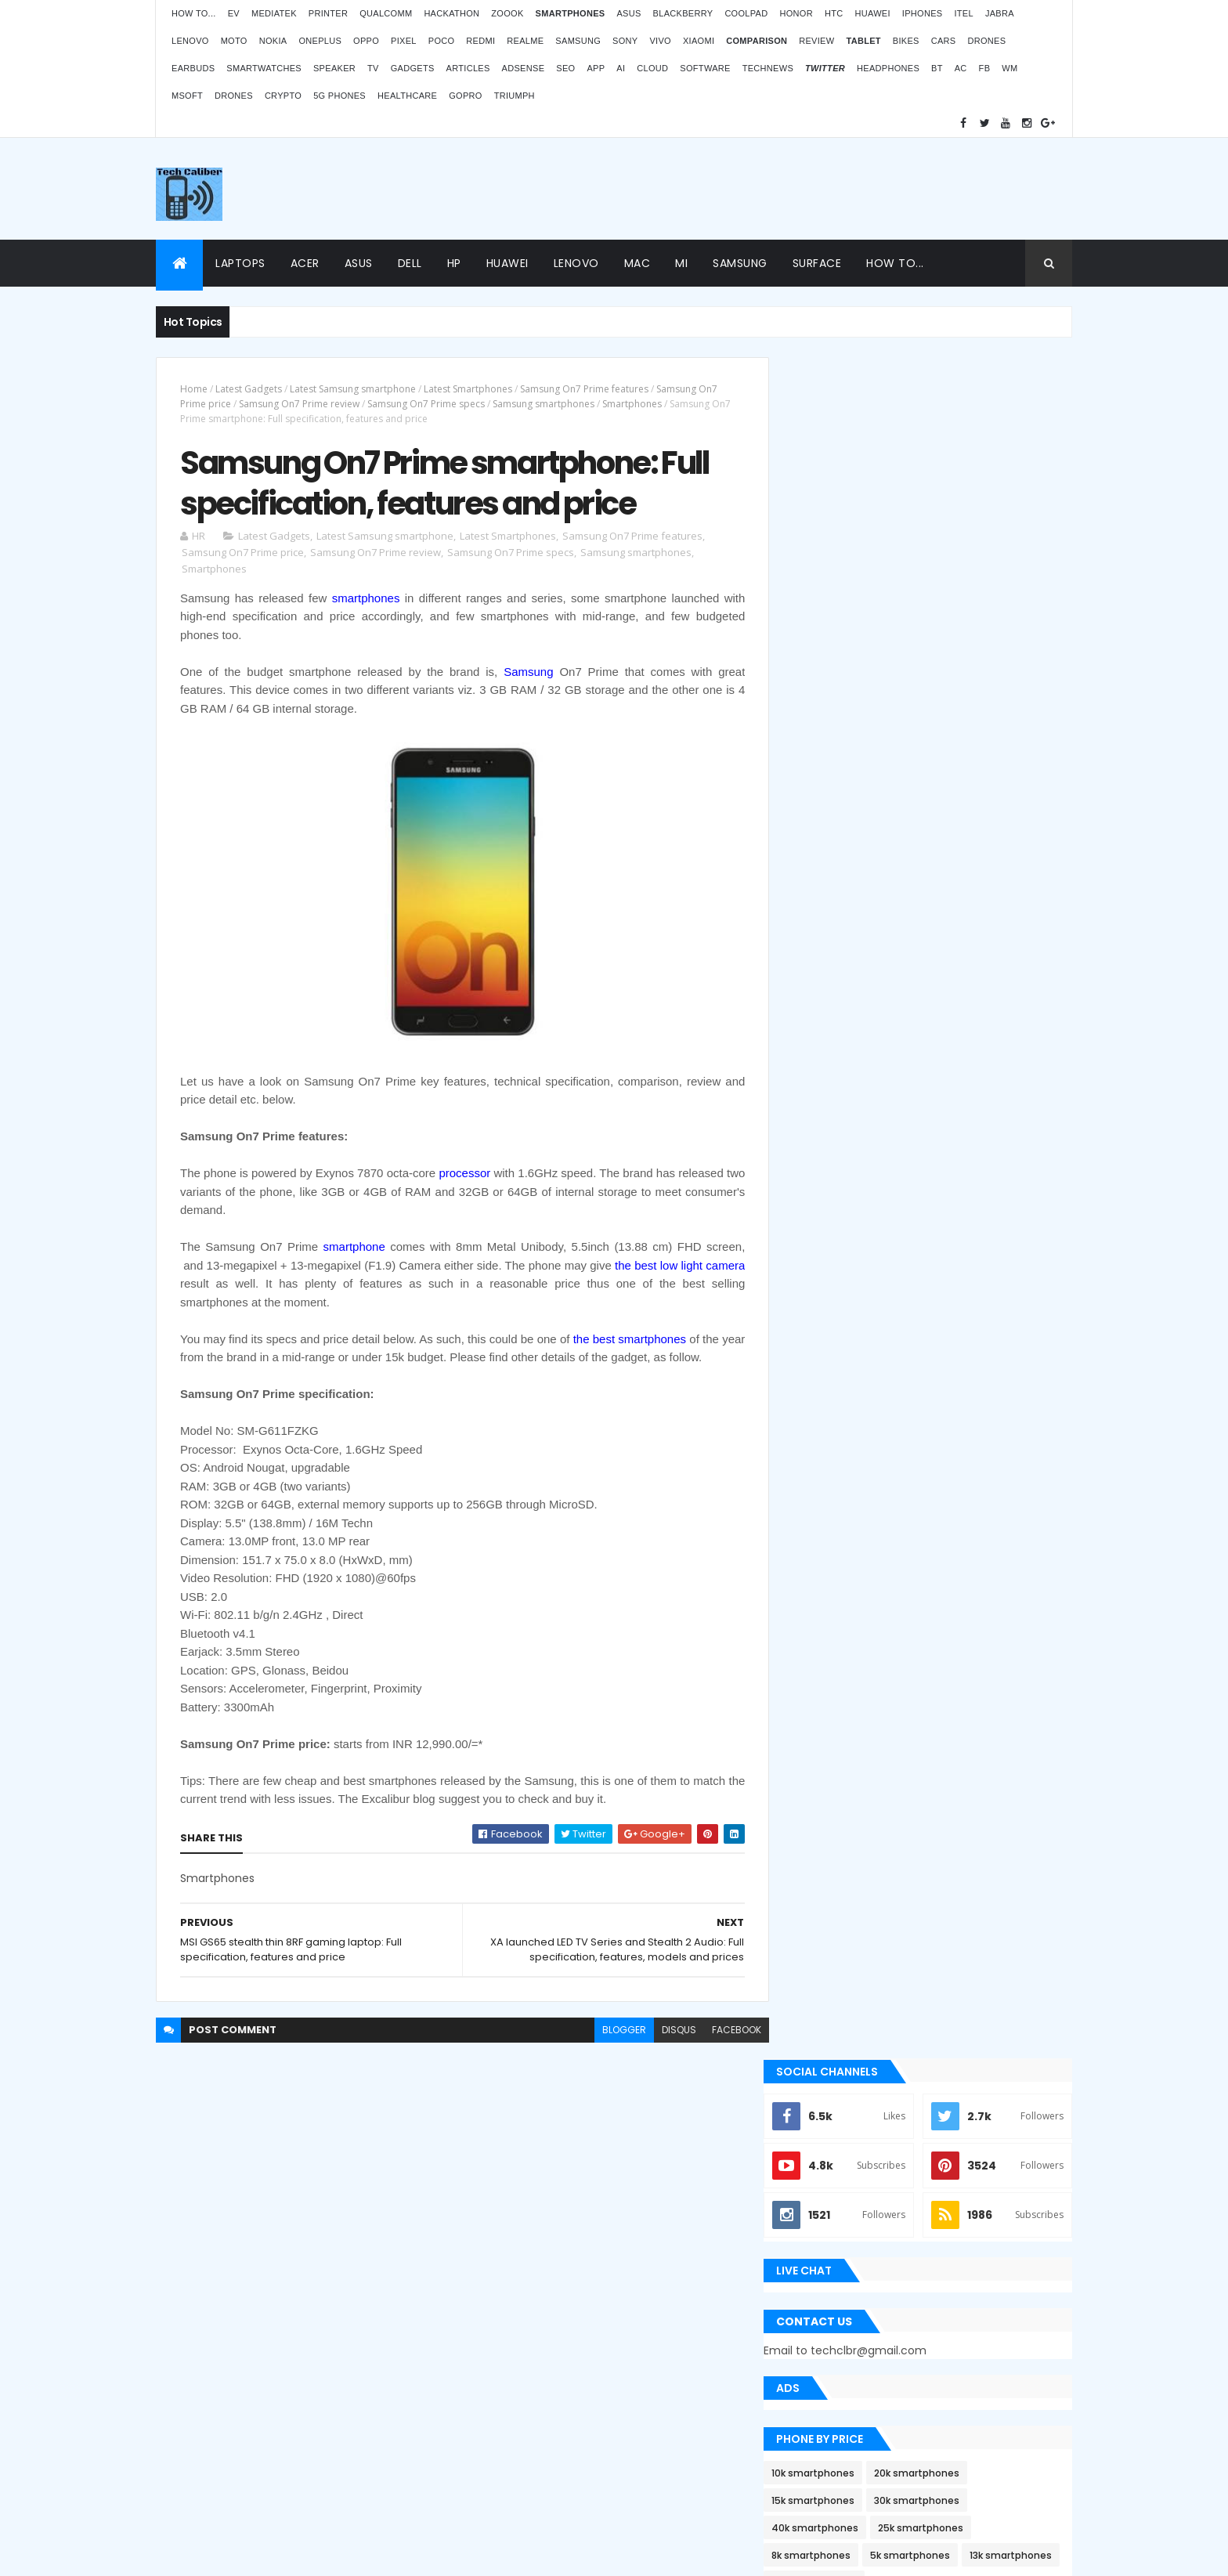 The width and height of the screenshot is (1228, 2576). Describe the element at coordinates (240, 263) in the screenshot. I see `Laptops` at that location.